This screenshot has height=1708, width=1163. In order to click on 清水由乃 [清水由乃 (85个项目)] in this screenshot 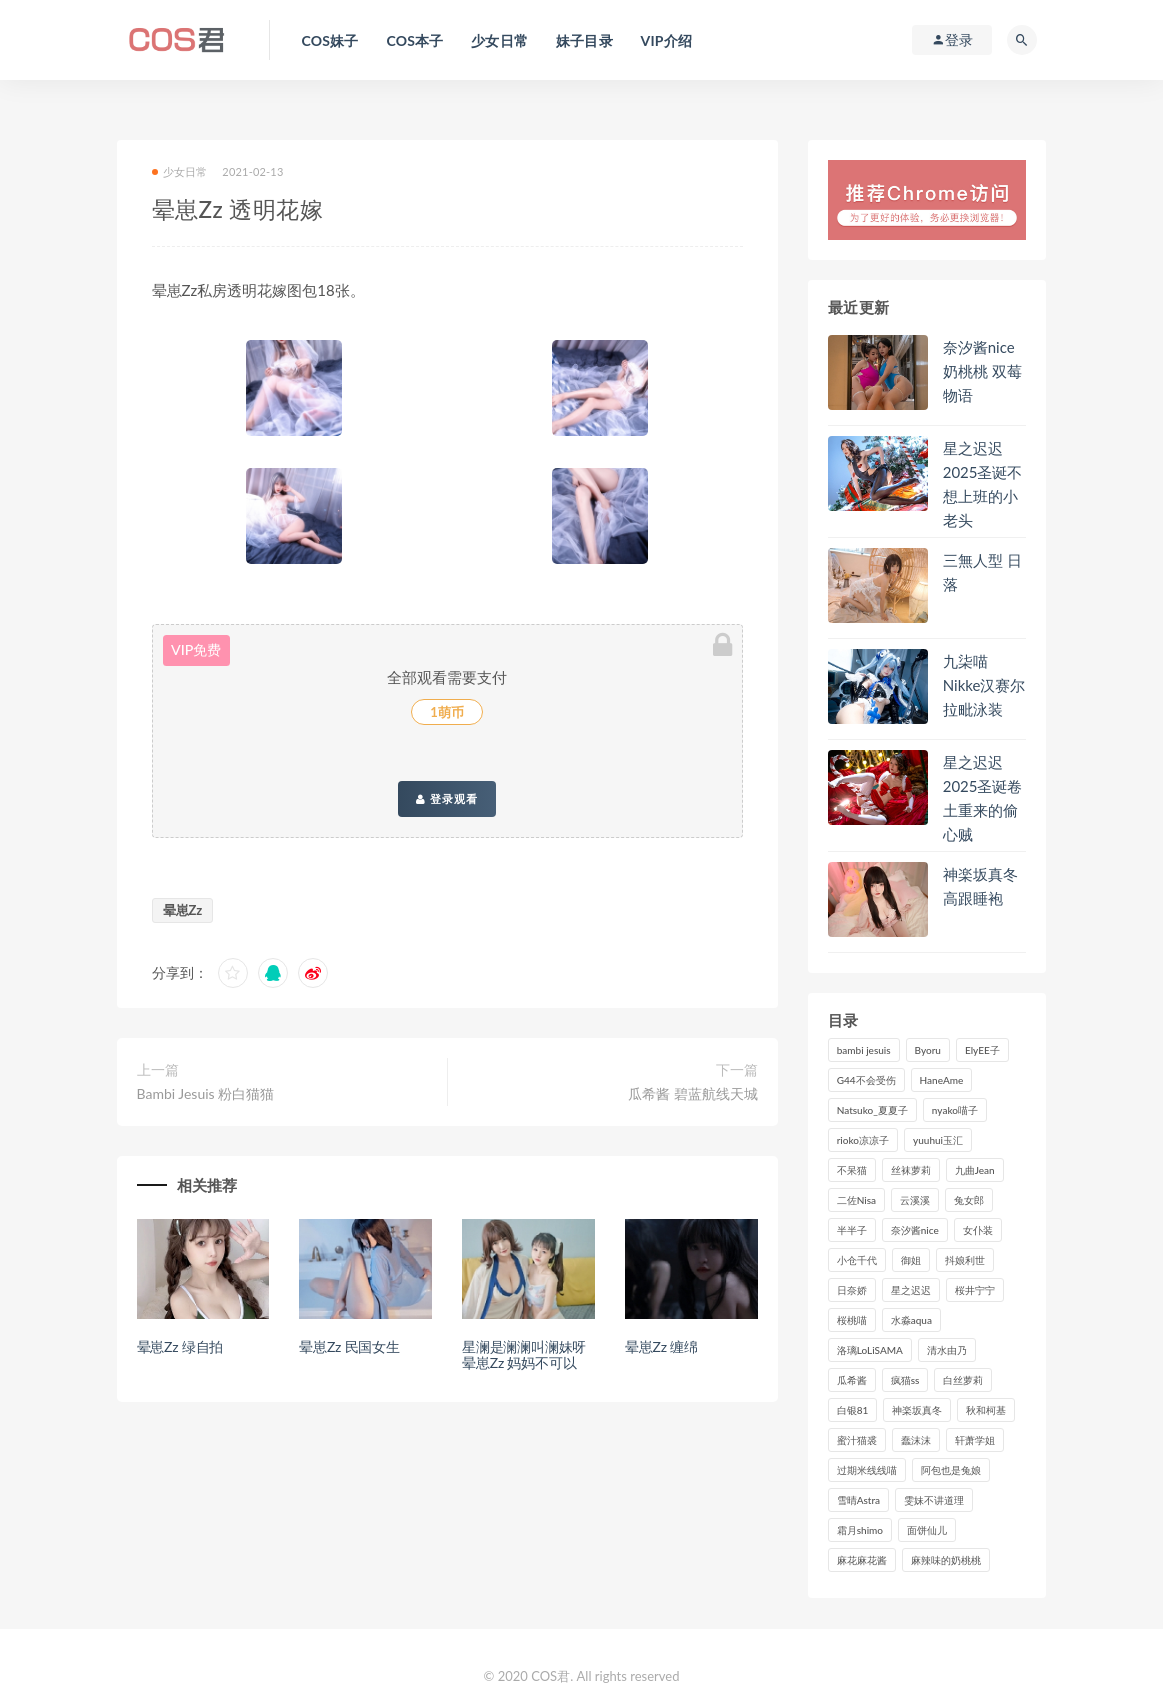, I will do `click(947, 1350)`.